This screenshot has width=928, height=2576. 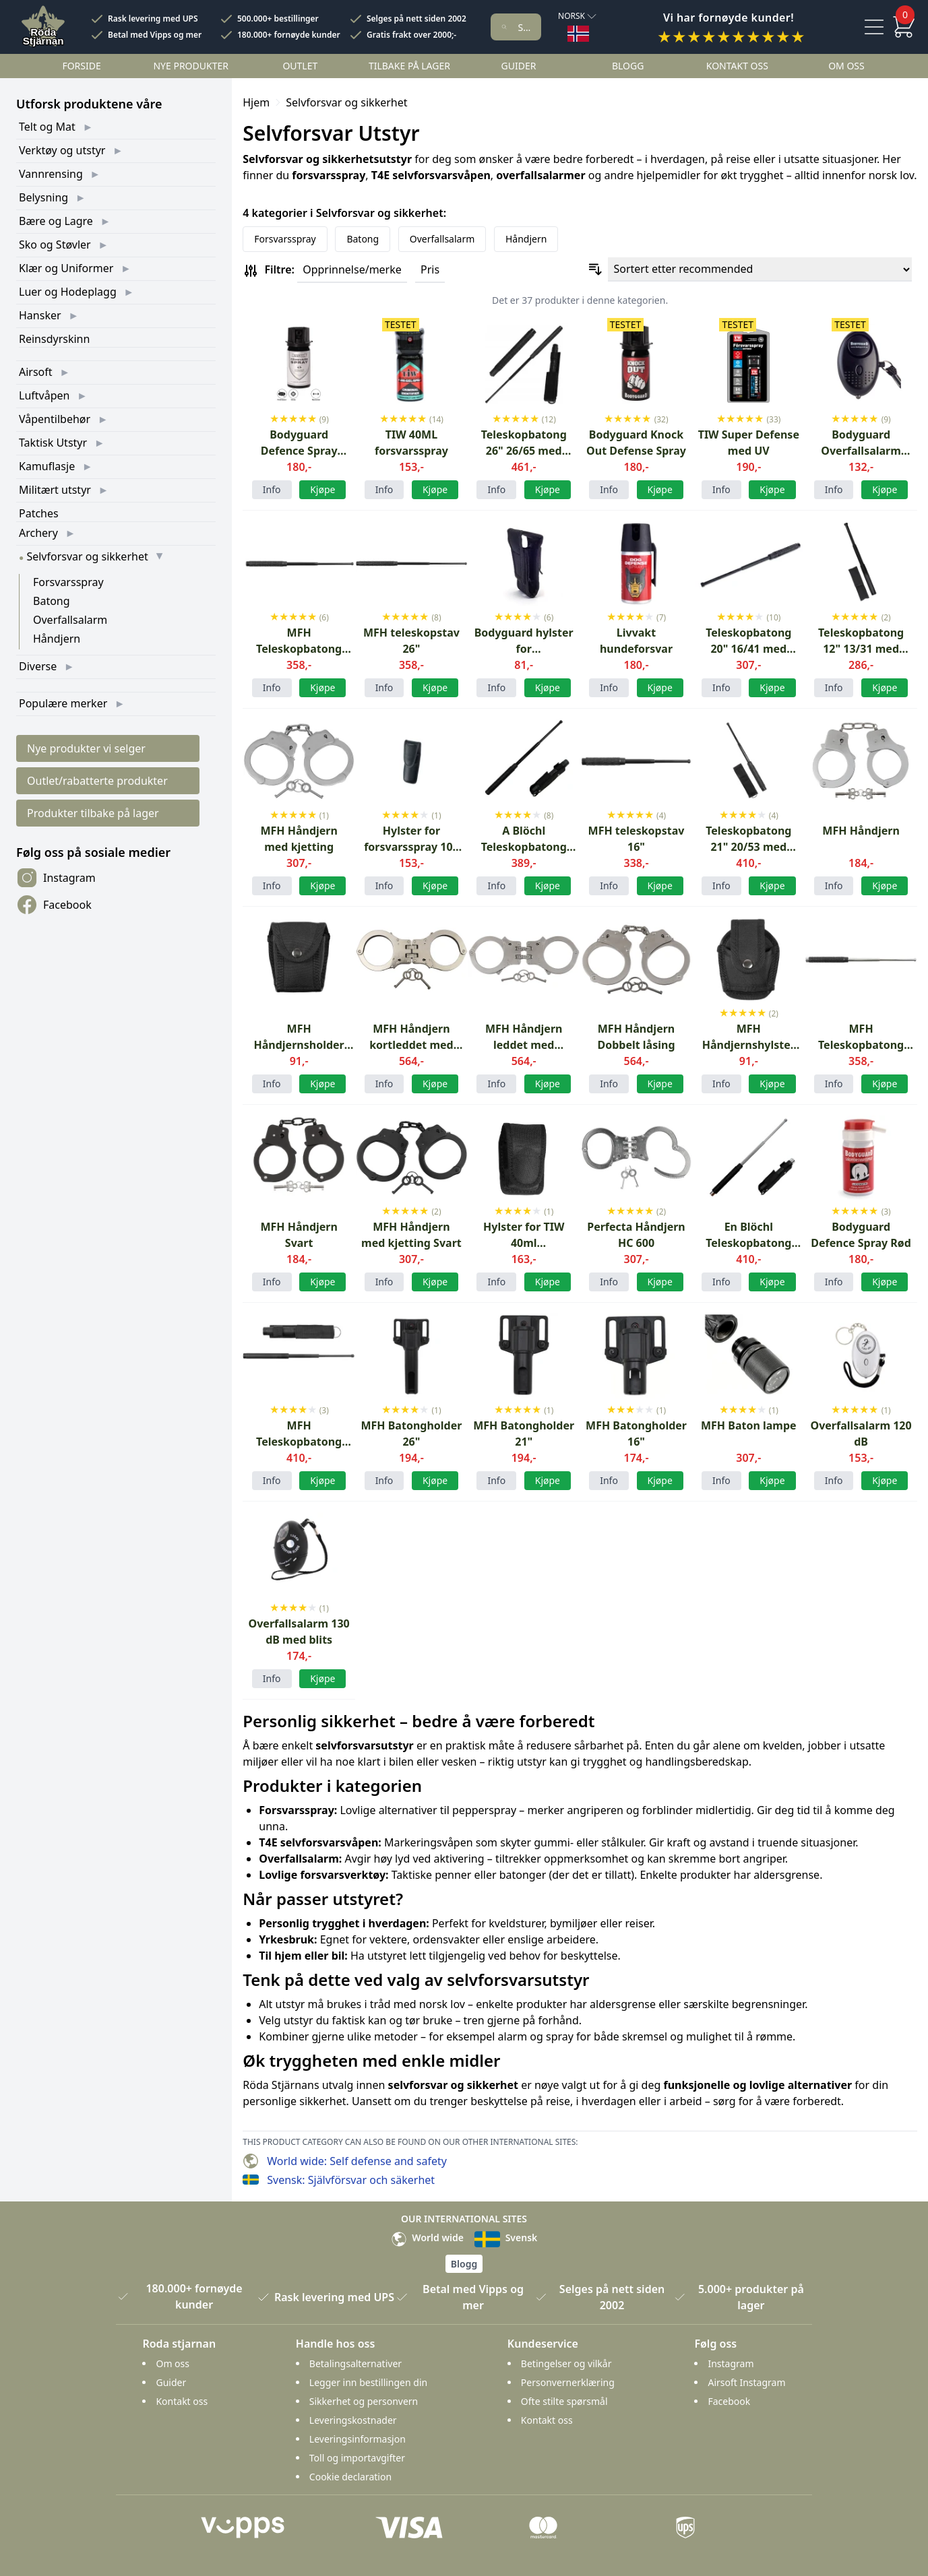 What do you see at coordinates (51, 600) in the screenshot?
I see `Batong` at bounding box center [51, 600].